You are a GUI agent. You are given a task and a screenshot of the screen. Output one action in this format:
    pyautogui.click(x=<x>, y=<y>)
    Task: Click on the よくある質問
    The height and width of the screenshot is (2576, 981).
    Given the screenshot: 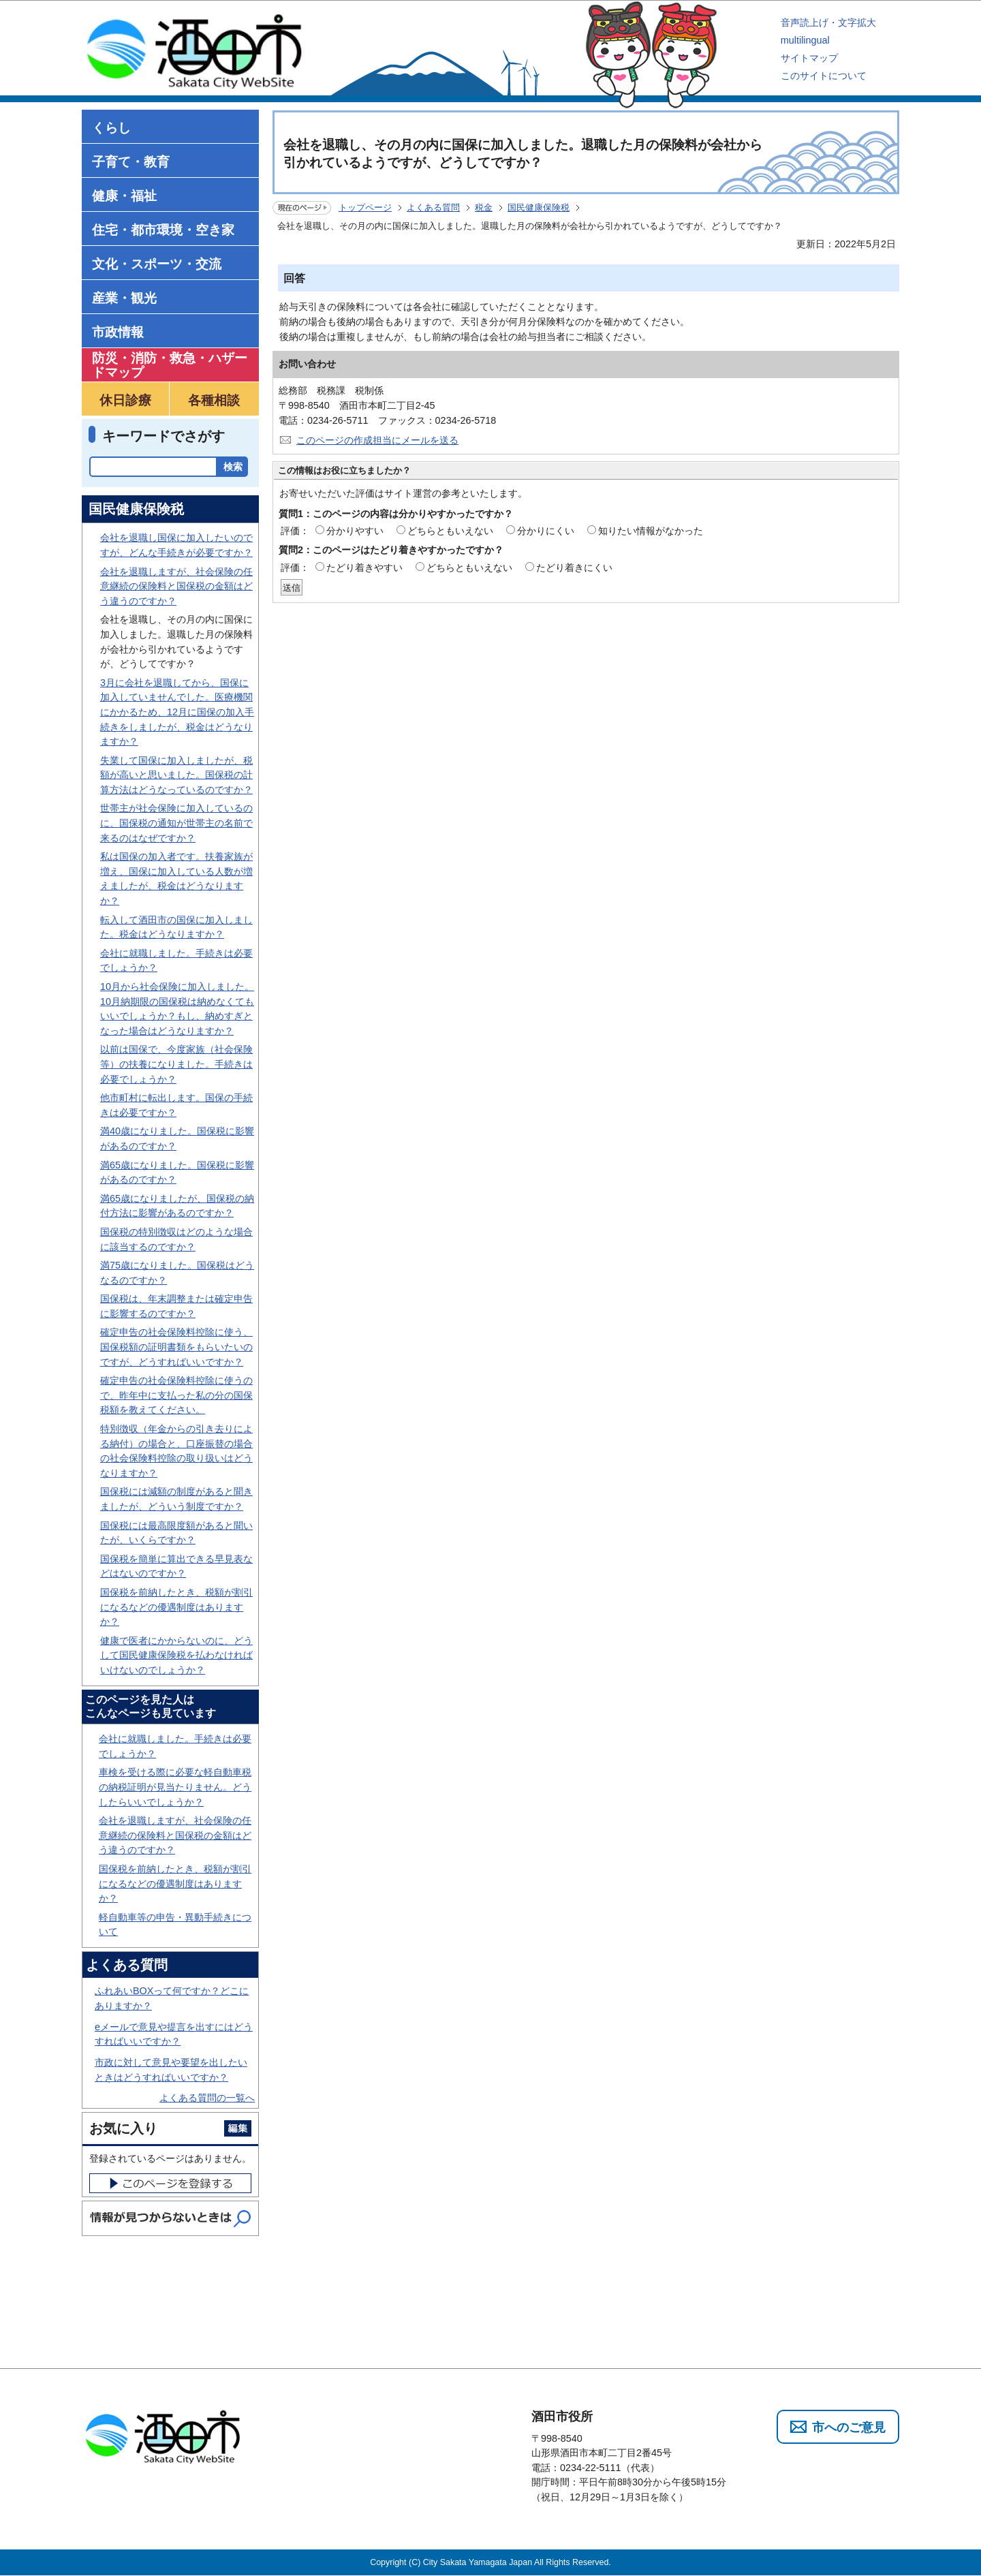 What is the action you would take?
    pyautogui.click(x=433, y=207)
    